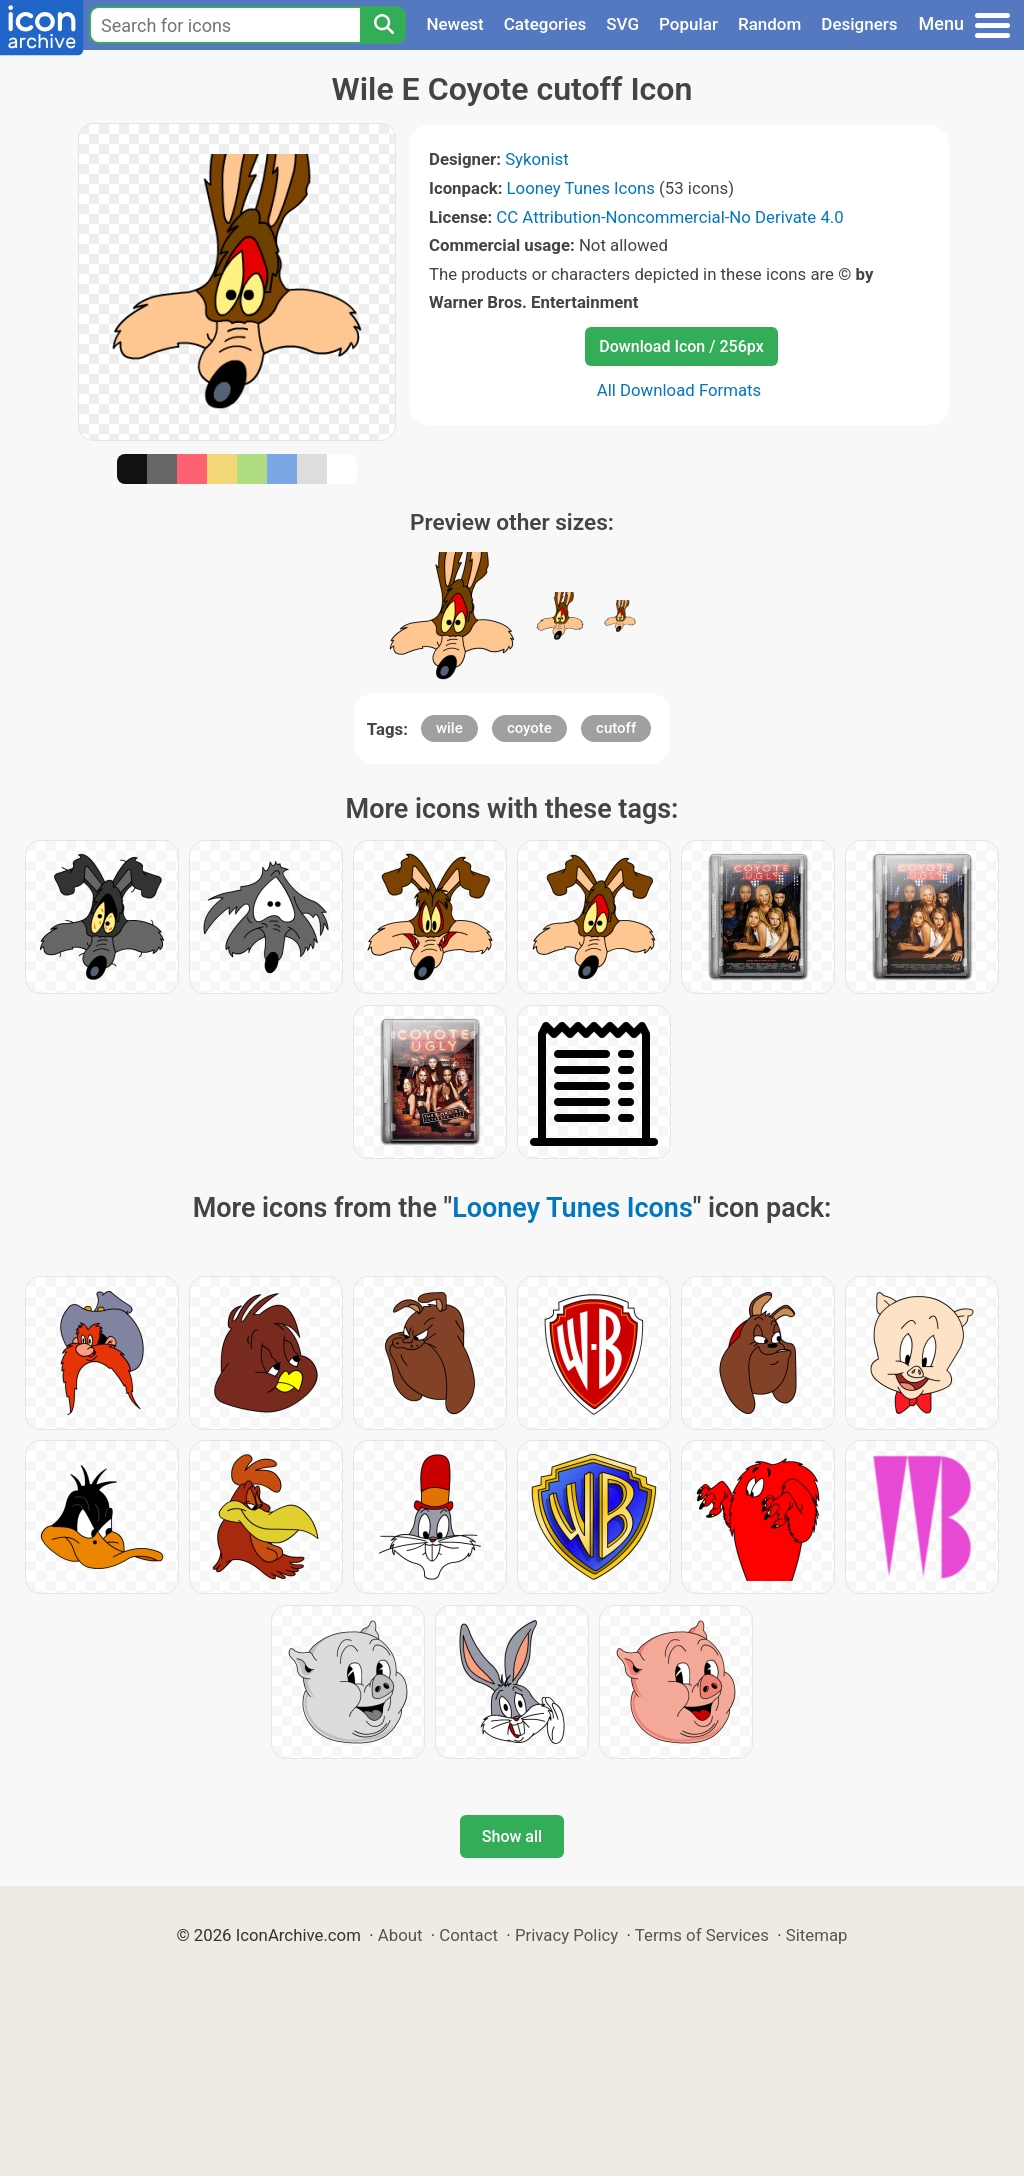  I want to click on Random, so click(769, 24).